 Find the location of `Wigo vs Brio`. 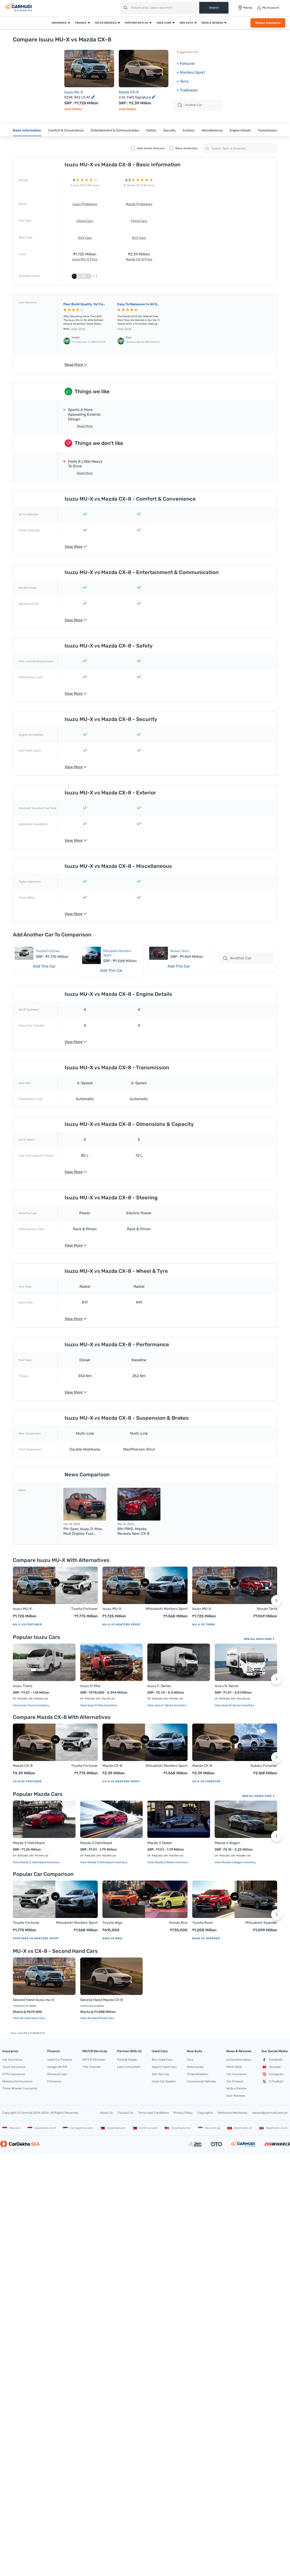

Wigo vs Brio is located at coordinates (112, 1938).